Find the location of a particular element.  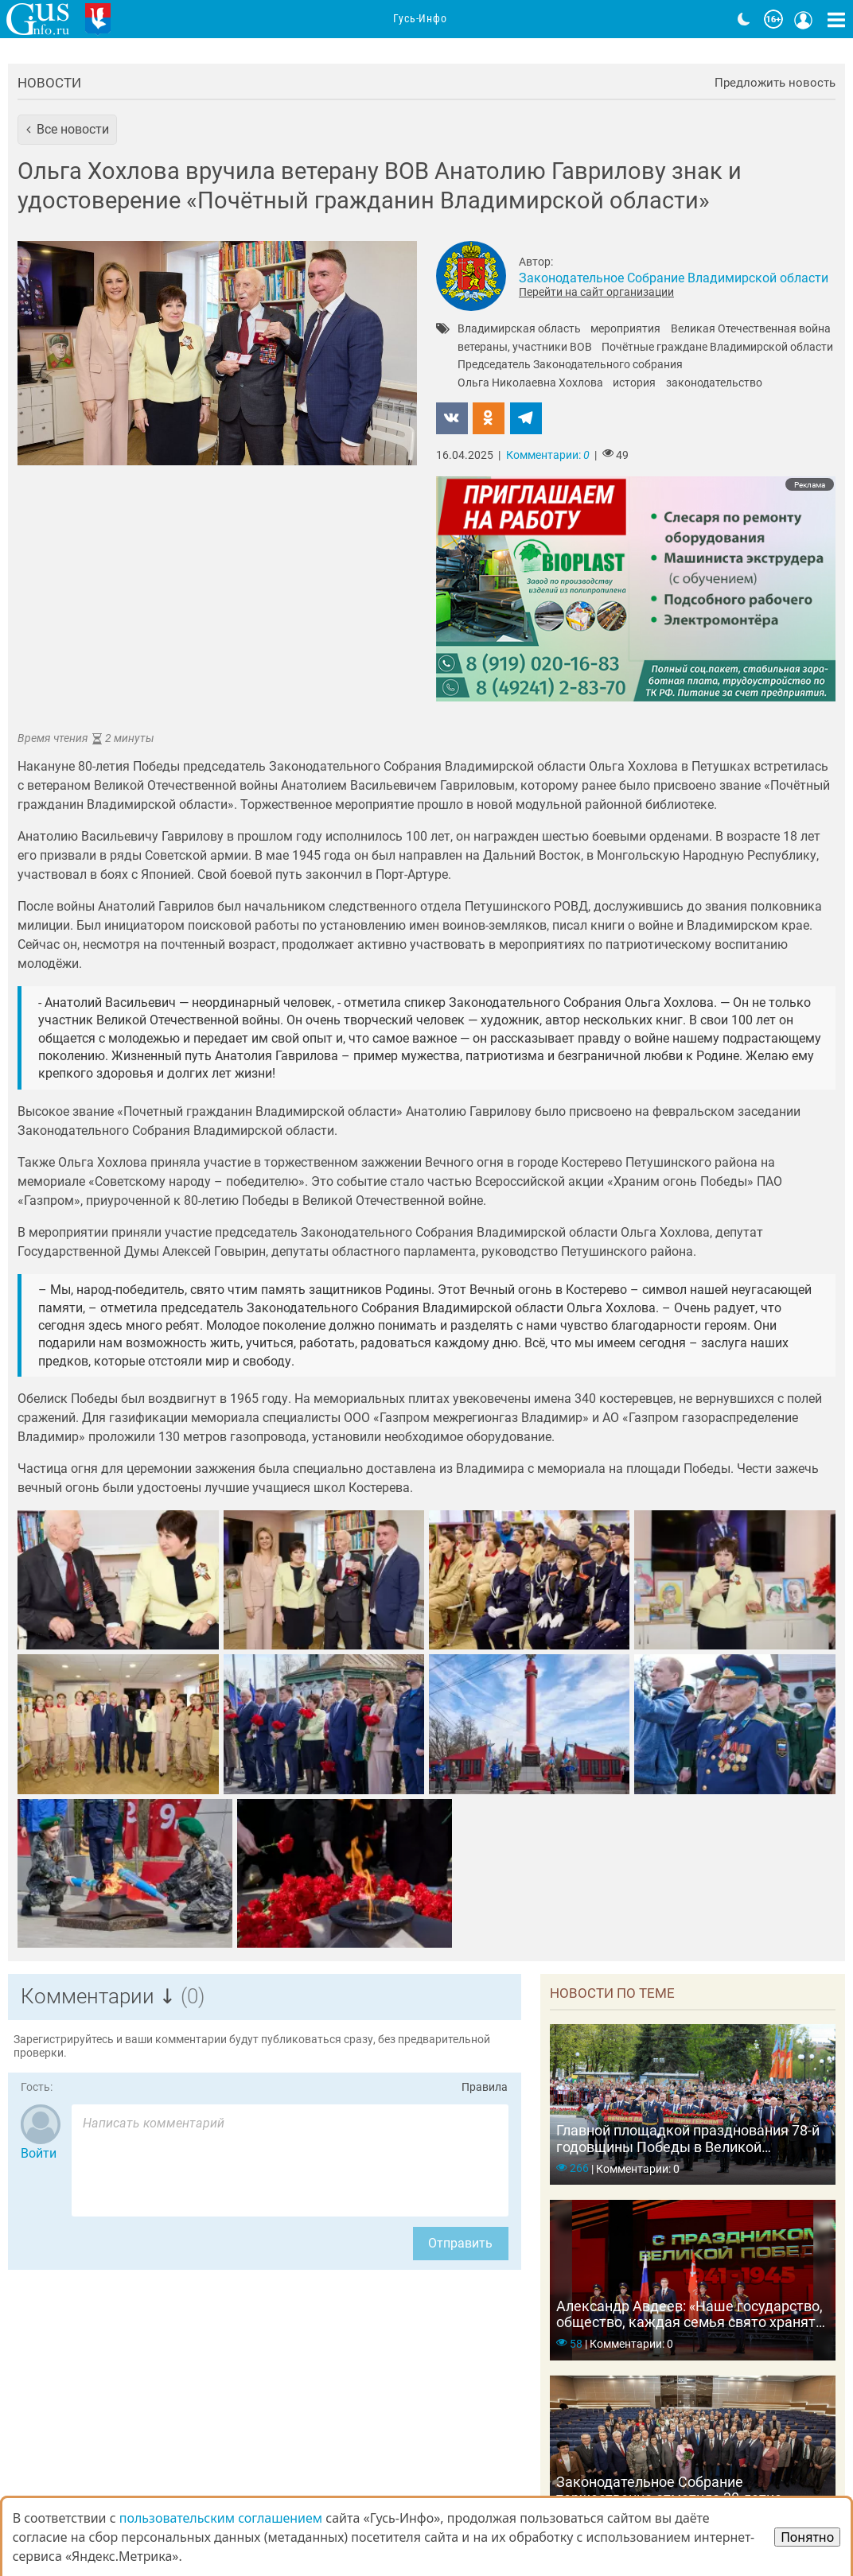

Ольга Николаевна Хохлова is located at coordinates (530, 383).